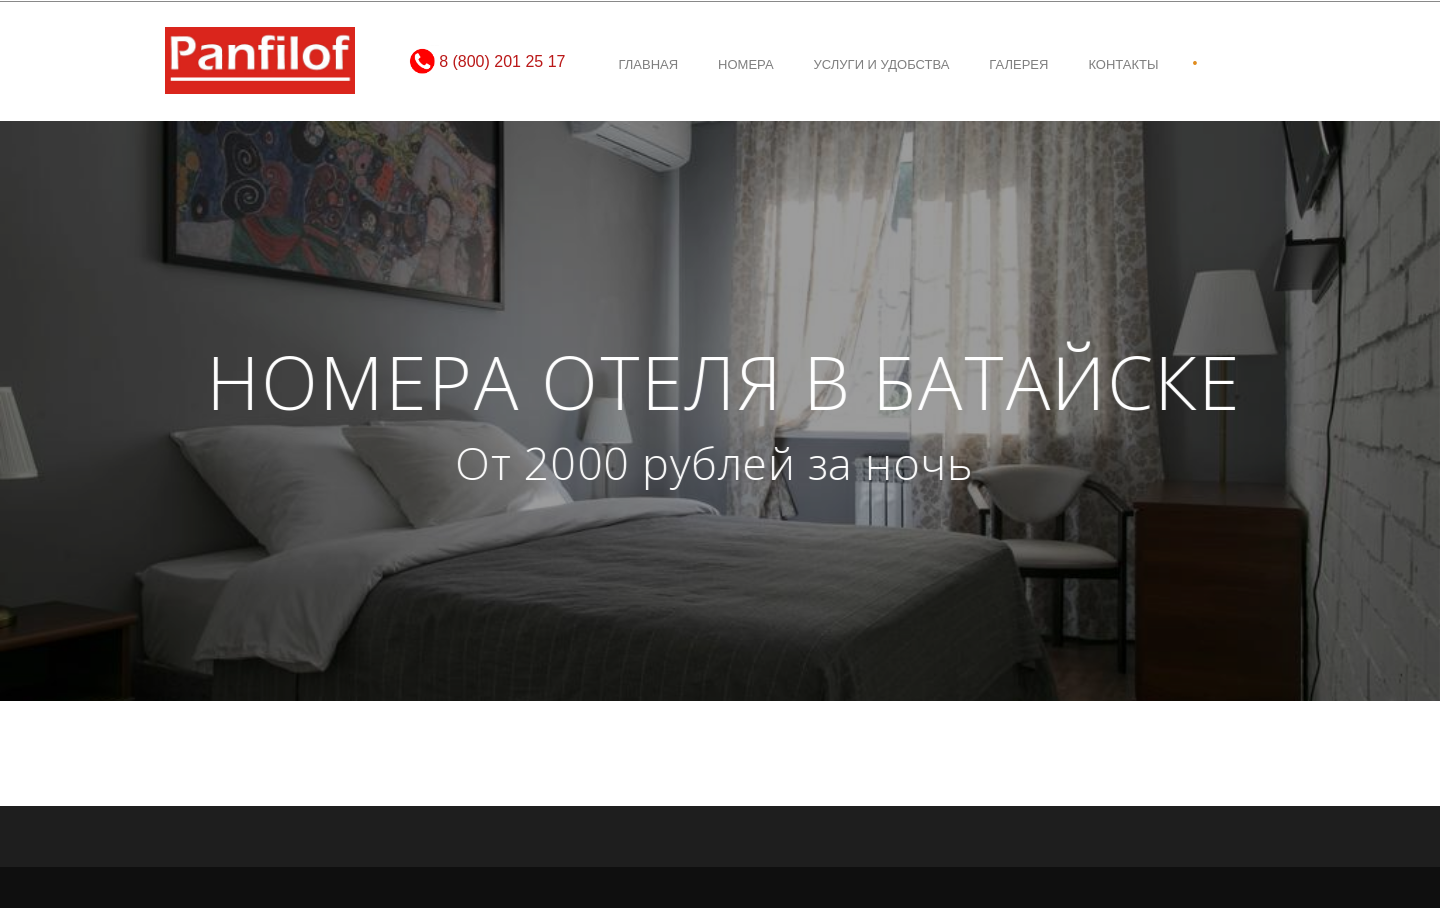 Image resolution: width=1440 pixels, height=908 pixels. What do you see at coordinates (648, 64) in the screenshot?
I see `Главная` at bounding box center [648, 64].